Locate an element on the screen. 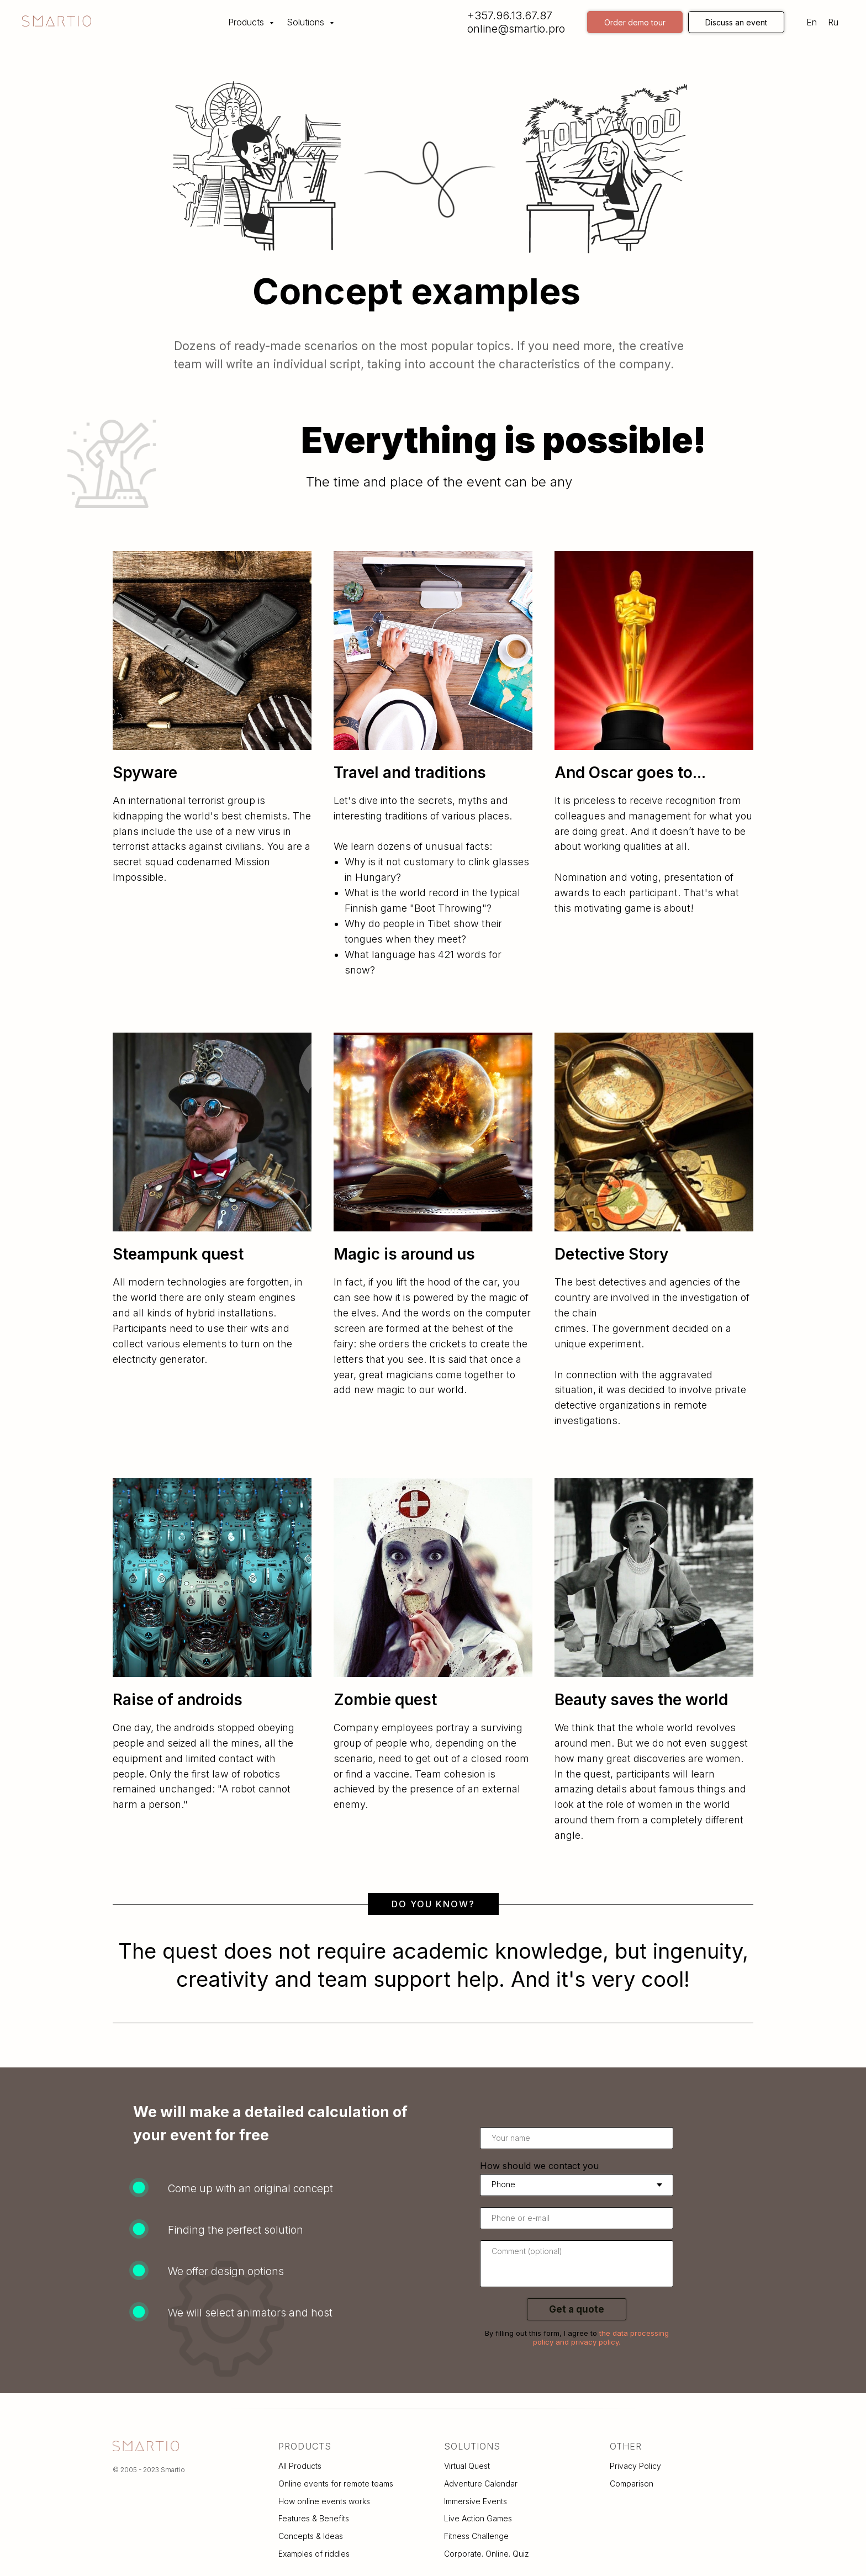 This screenshot has height=2576, width=866. Fitness Challenge is located at coordinates (476, 2536).